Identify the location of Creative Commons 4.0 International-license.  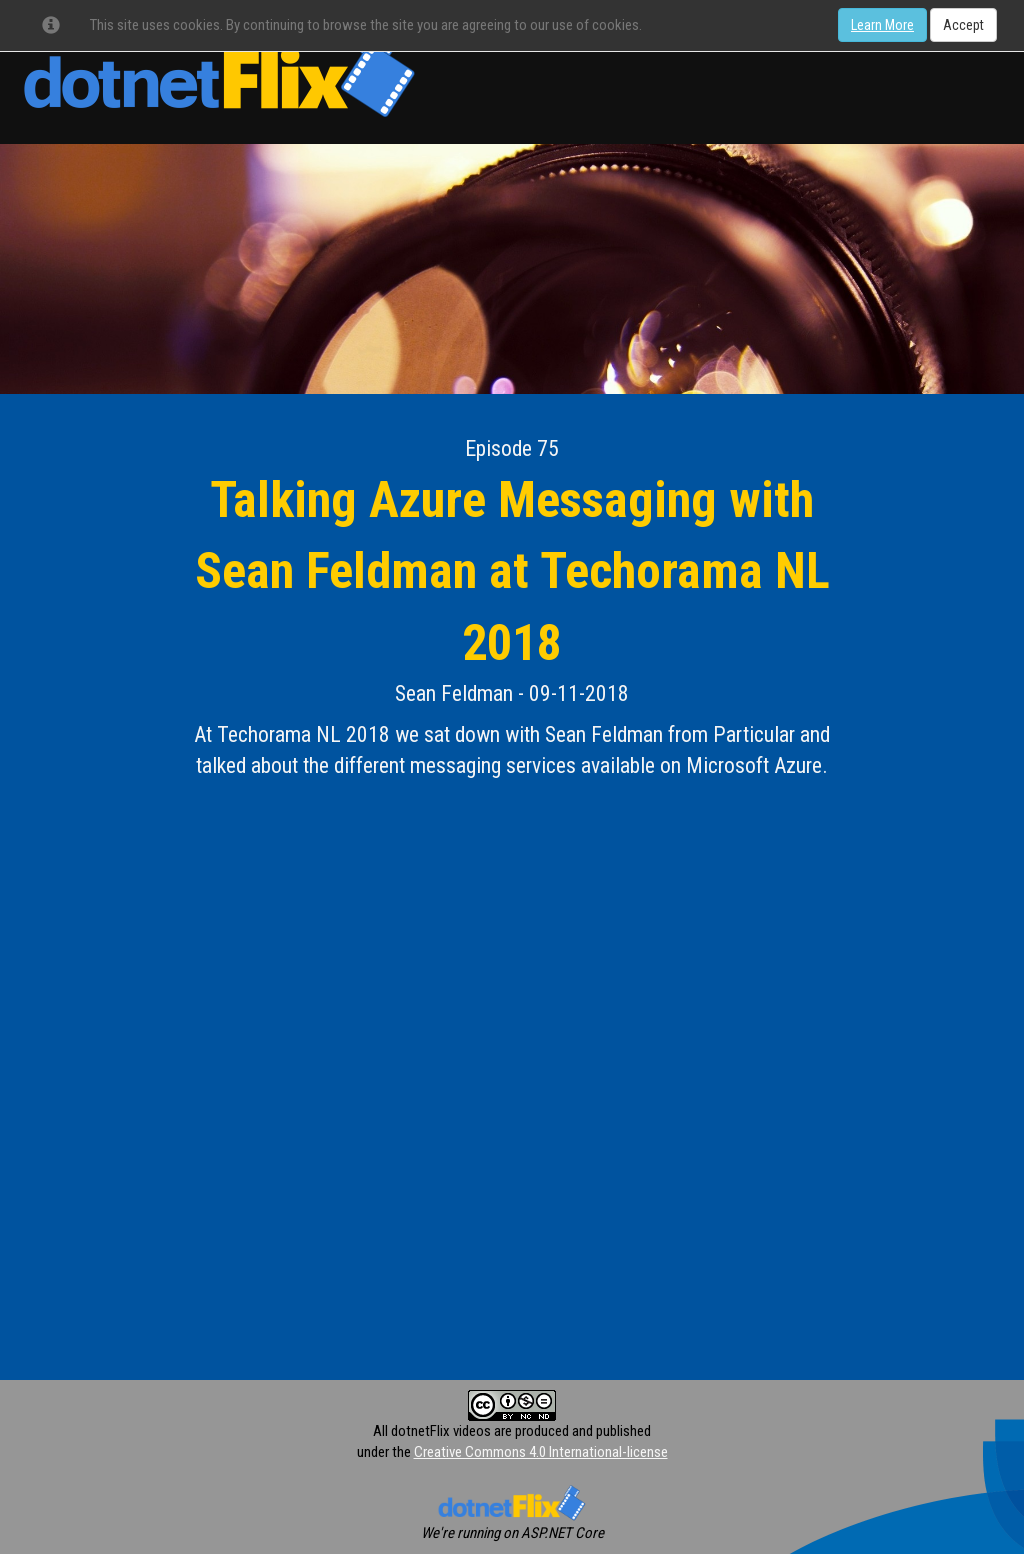
(541, 1452).